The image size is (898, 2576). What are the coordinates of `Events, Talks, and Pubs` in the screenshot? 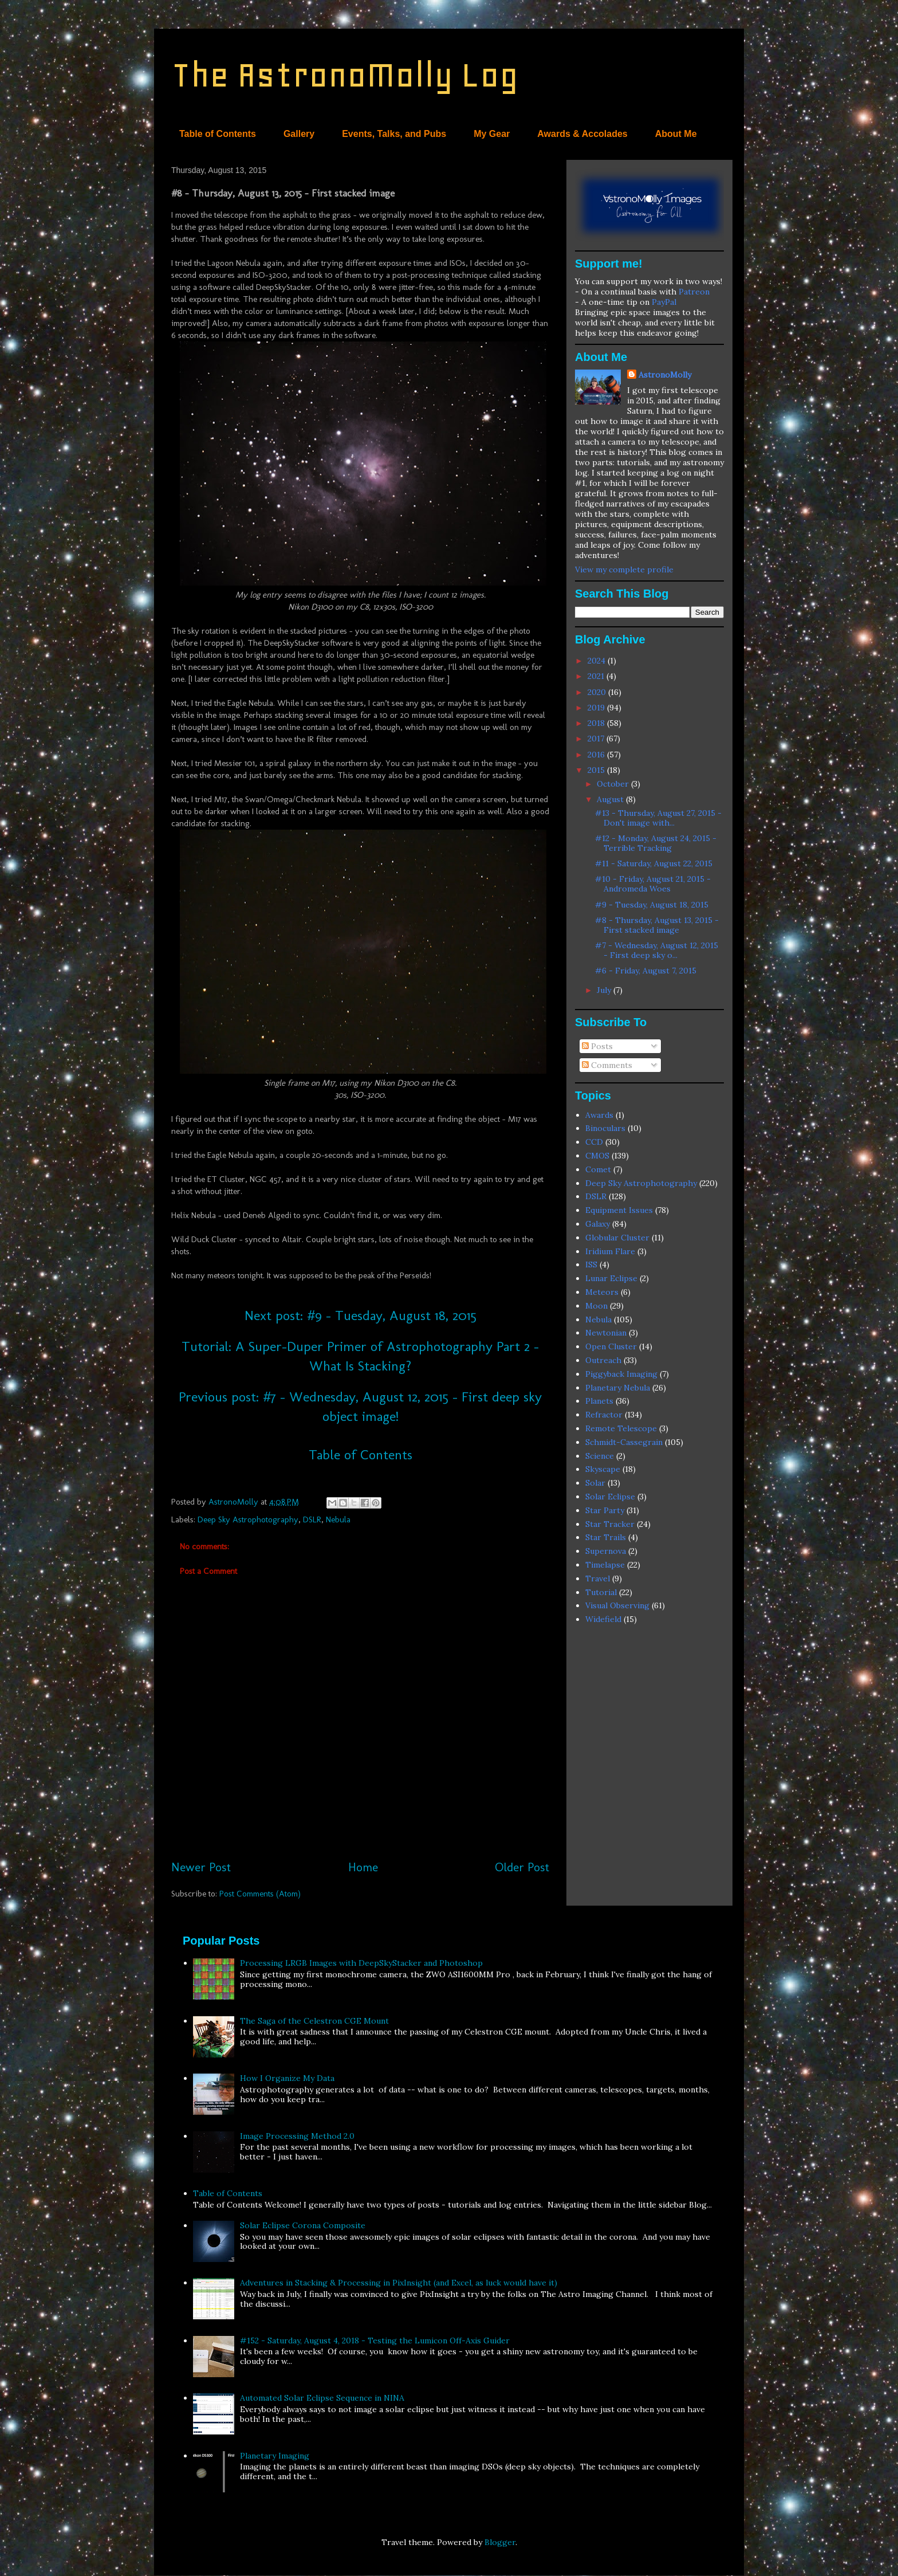 It's located at (394, 134).